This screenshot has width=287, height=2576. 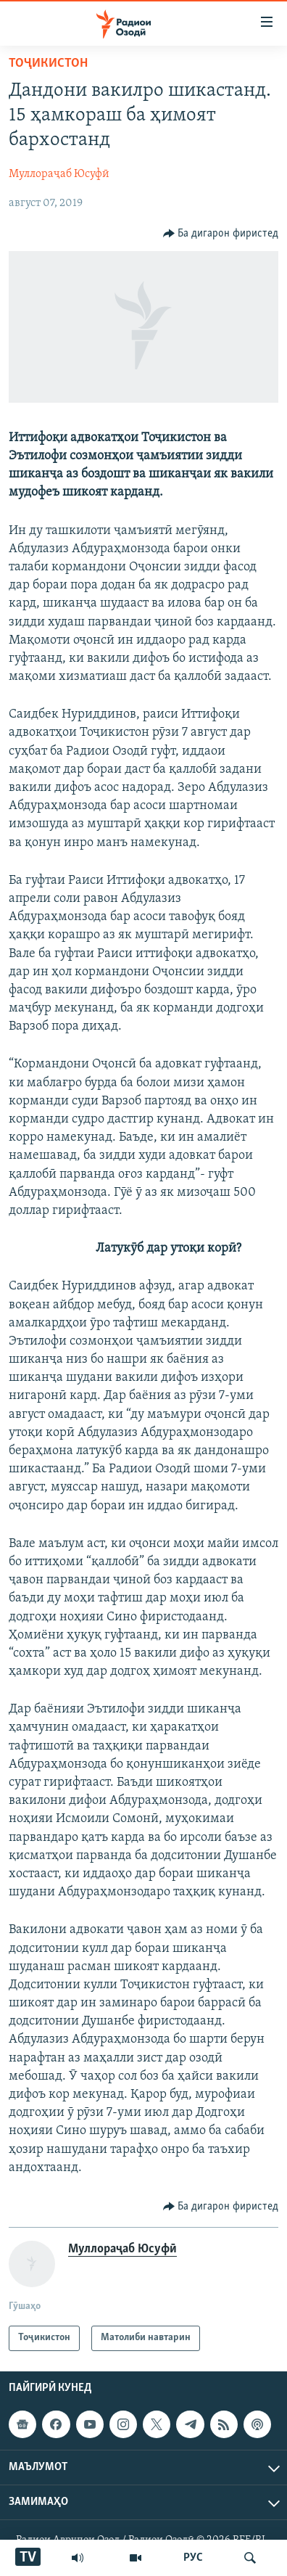 I want to click on Муллораҷаб Юсуфӣ, so click(x=59, y=174).